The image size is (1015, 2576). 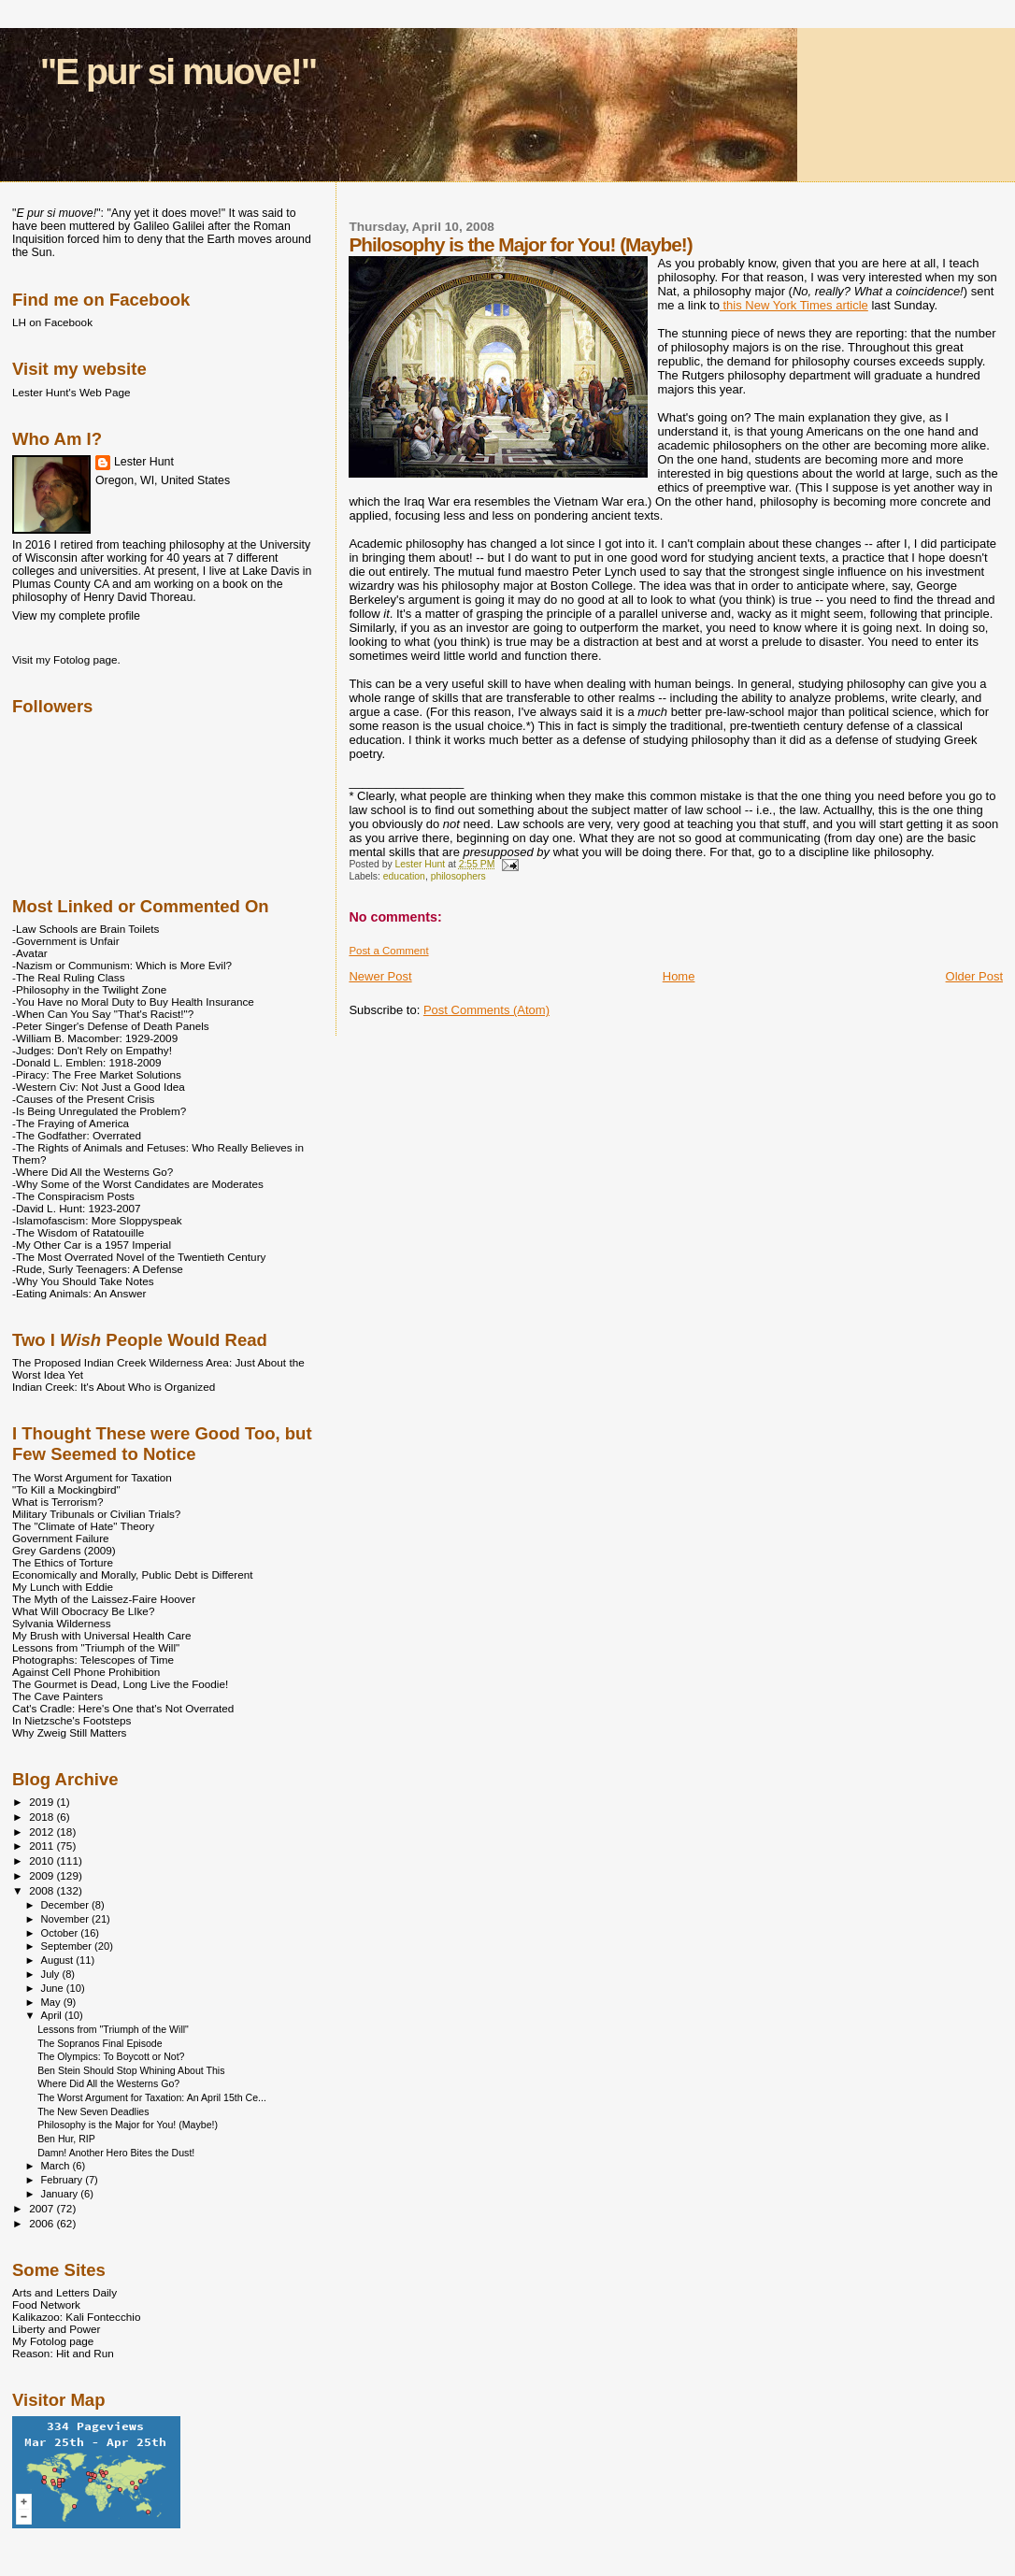 What do you see at coordinates (68, 977) in the screenshot?
I see `-The Real Ruling Class` at bounding box center [68, 977].